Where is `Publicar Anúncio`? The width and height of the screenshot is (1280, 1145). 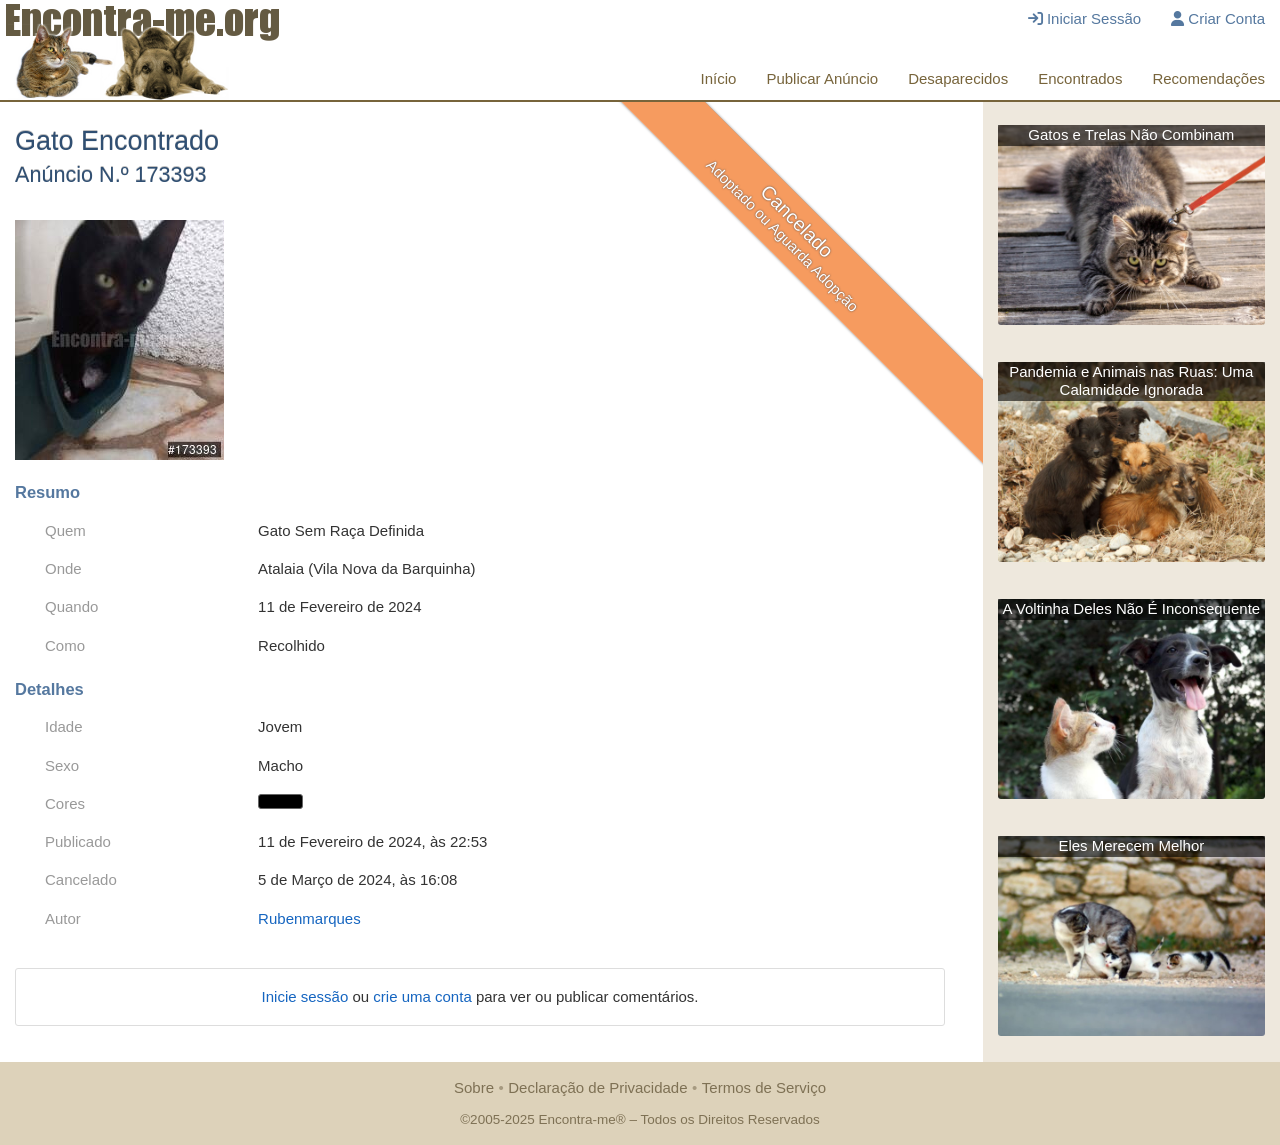
Publicar Anúncio is located at coordinates (822, 78).